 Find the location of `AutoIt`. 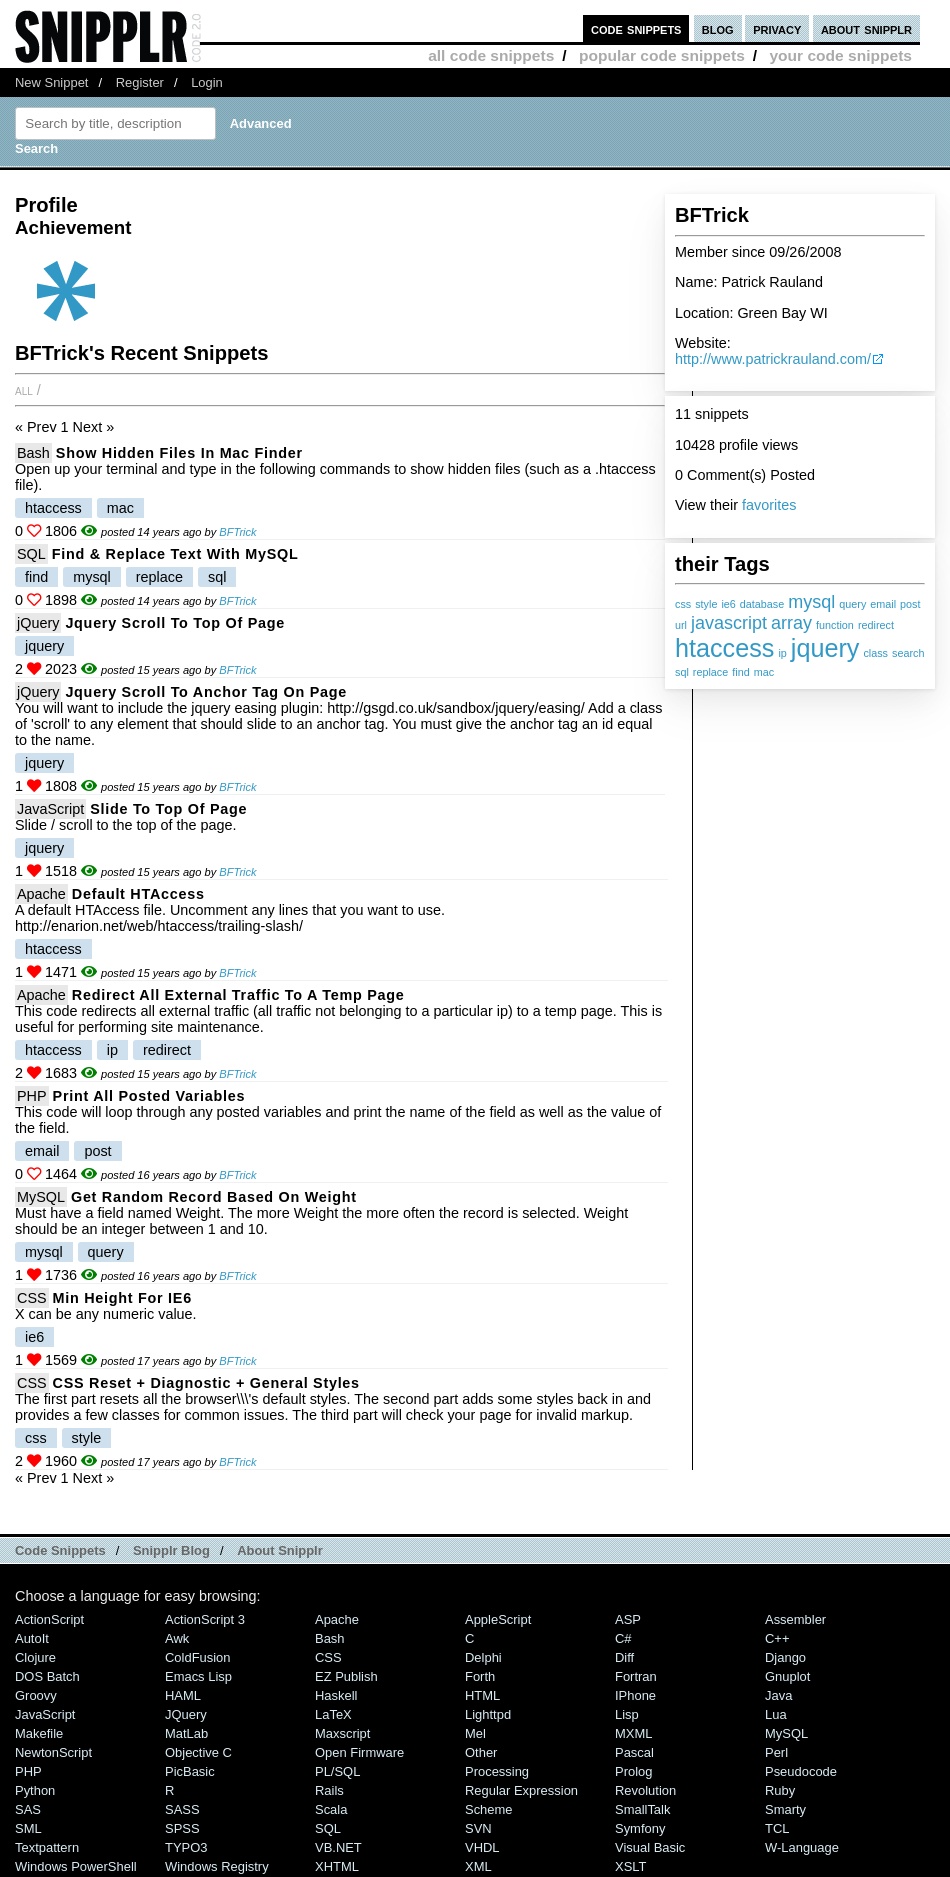

AutoIt is located at coordinates (32, 1638).